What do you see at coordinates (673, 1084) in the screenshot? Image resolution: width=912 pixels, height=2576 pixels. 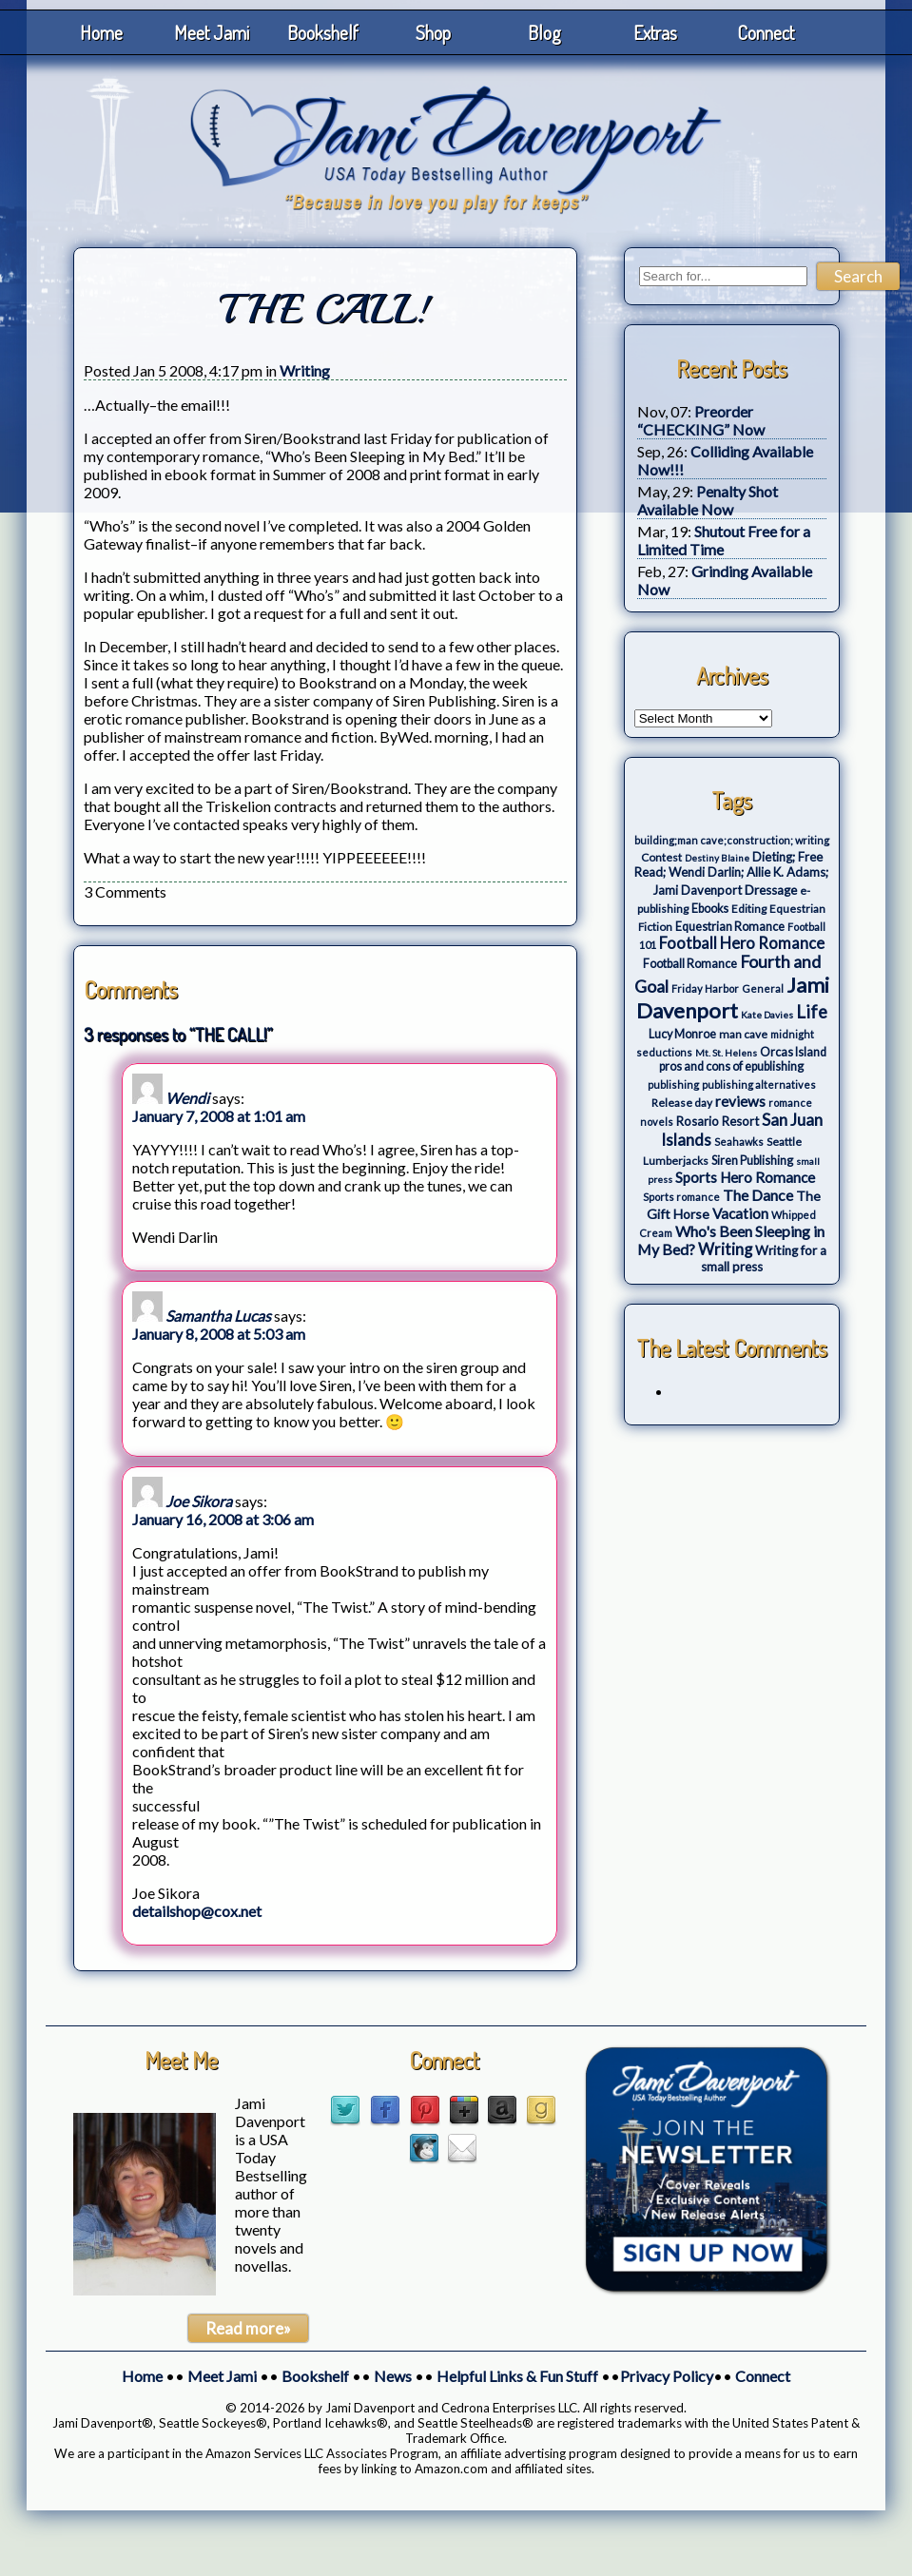 I see `publishing [publishing (3 items)]` at bounding box center [673, 1084].